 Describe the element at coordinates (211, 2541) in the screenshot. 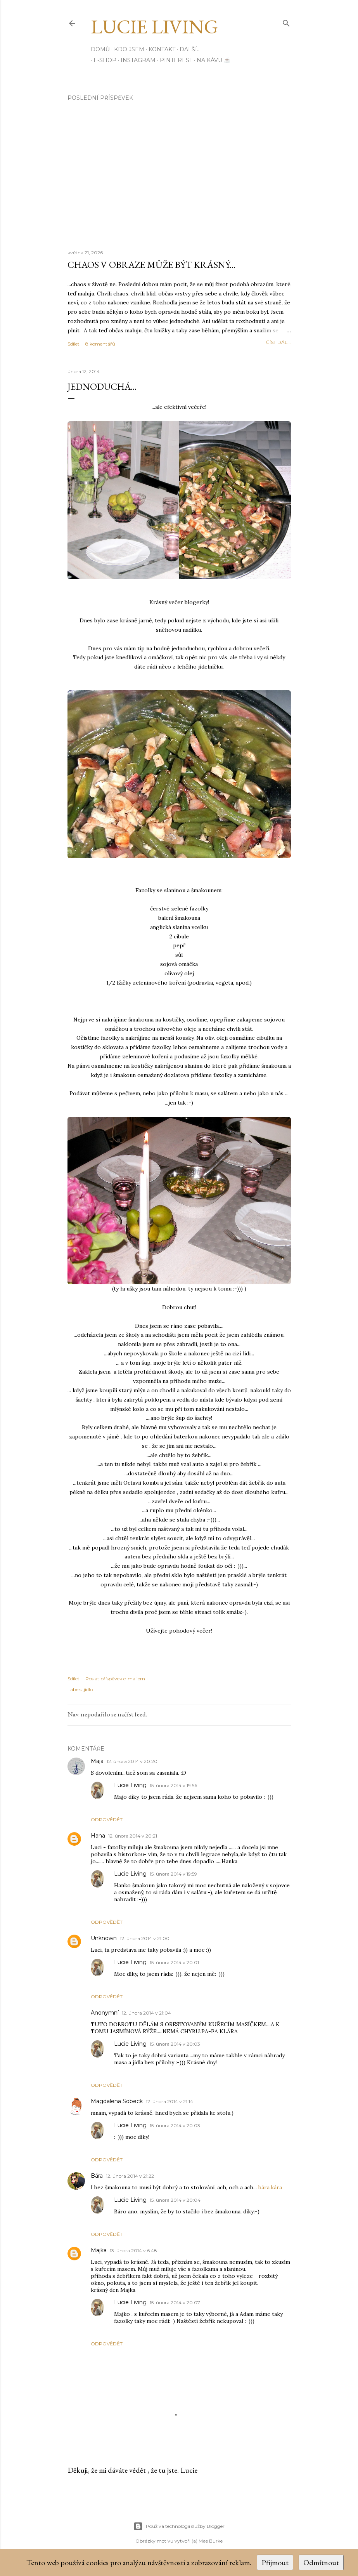

I see `Mae Burke` at that location.